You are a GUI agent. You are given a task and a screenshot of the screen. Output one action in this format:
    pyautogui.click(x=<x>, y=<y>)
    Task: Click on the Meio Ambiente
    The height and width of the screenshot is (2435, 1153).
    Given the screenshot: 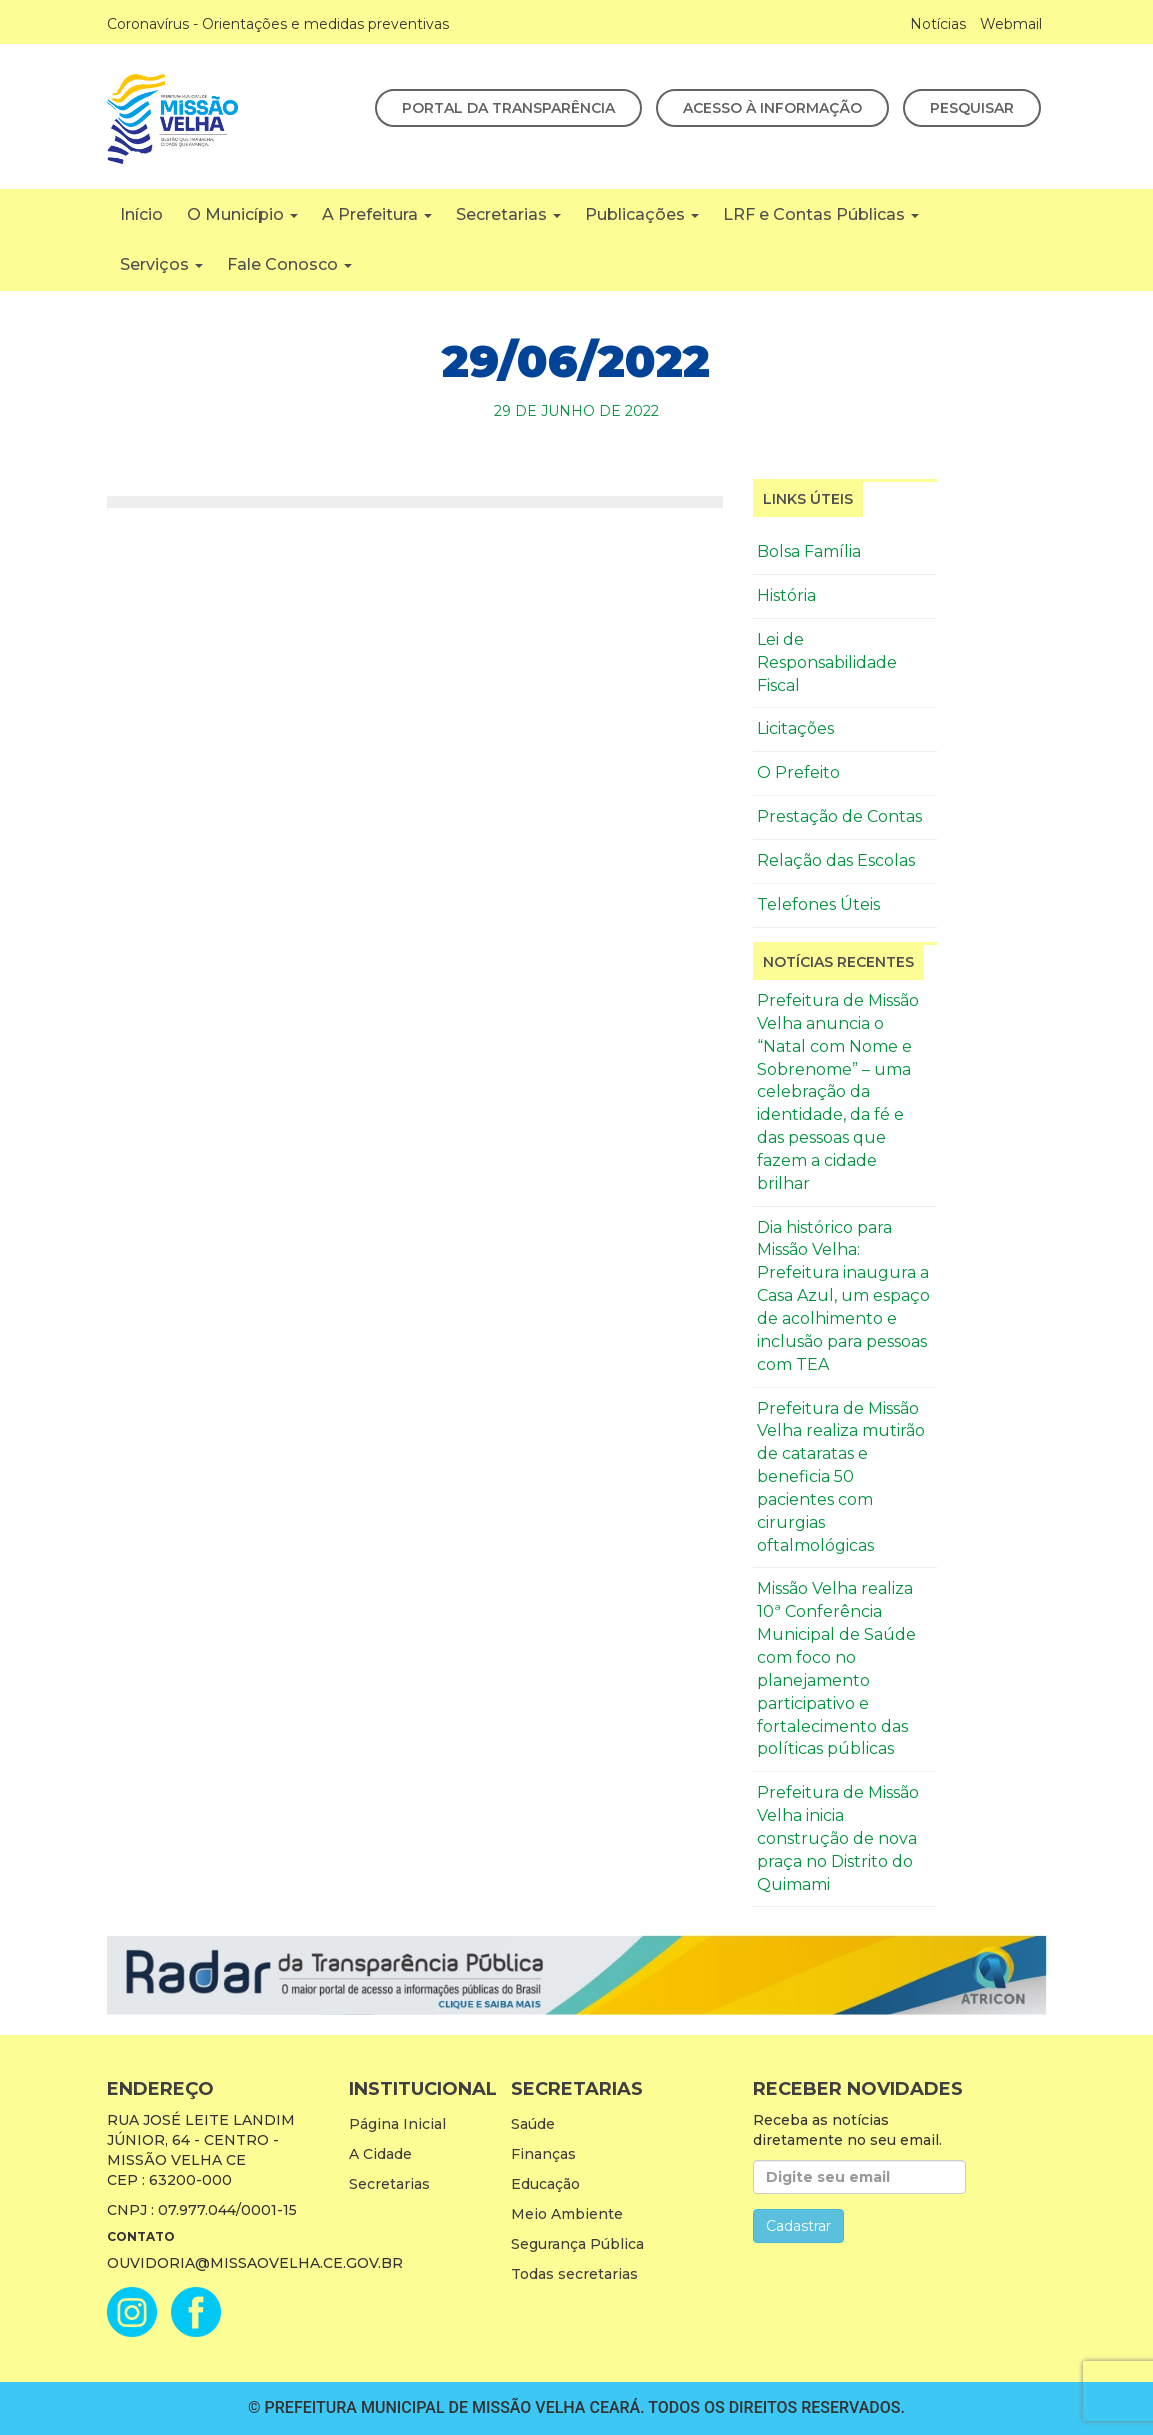 What is the action you would take?
    pyautogui.click(x=567, y=2214)
    